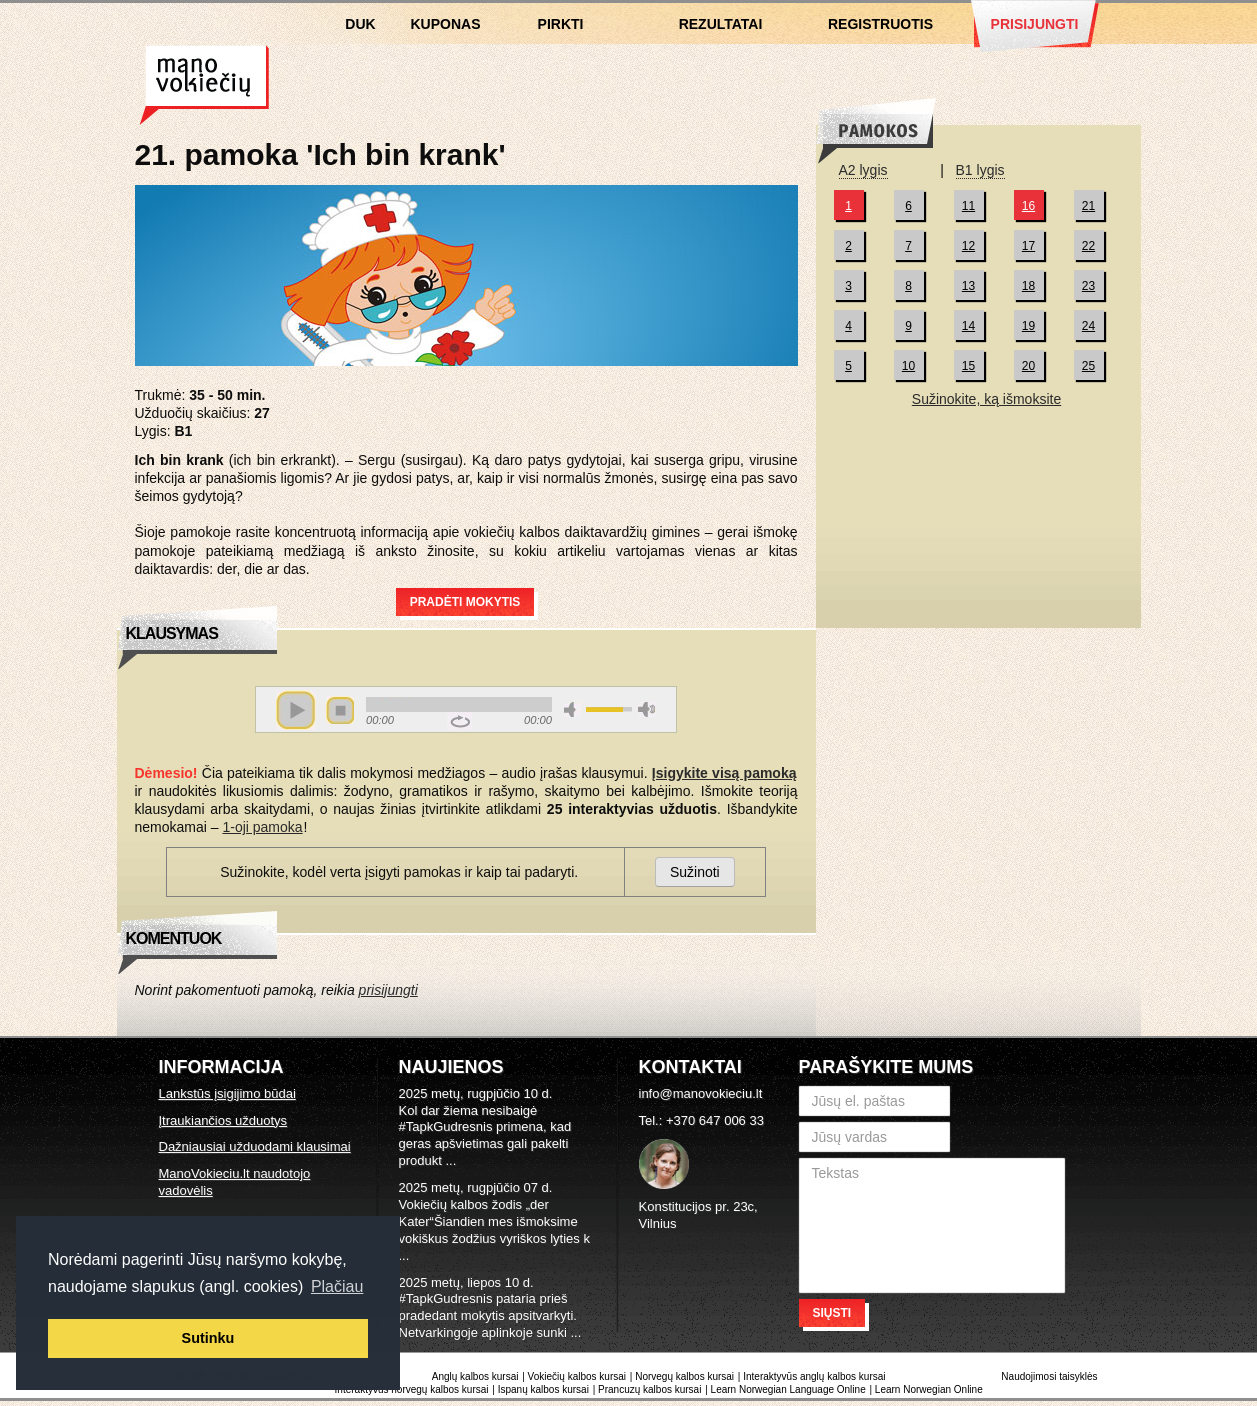 The height and width of the screenshot is (1406, 1257). What do you see at coordinates (968, 206) in the screenshot?
I see `11` at bounding box center [968, 206].